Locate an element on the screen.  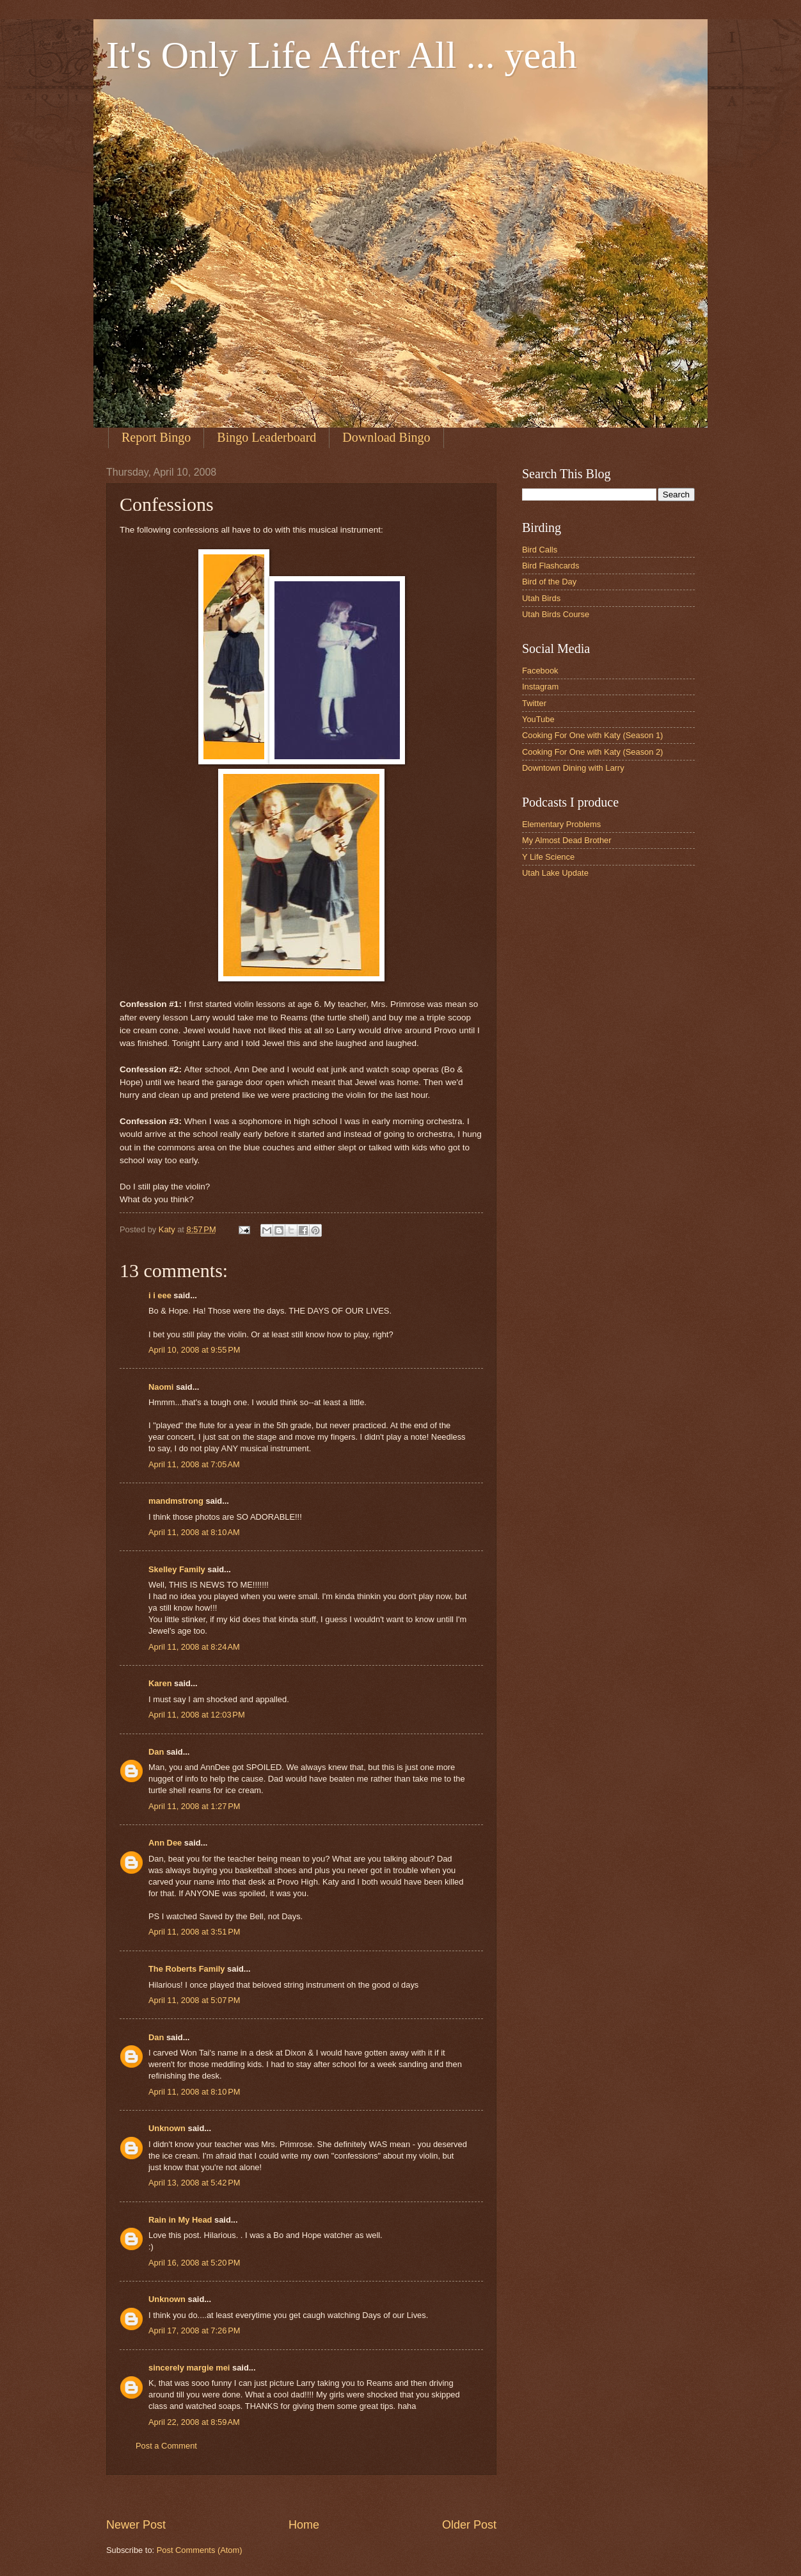
Bird of the Day is located at coordinates (549, 581).